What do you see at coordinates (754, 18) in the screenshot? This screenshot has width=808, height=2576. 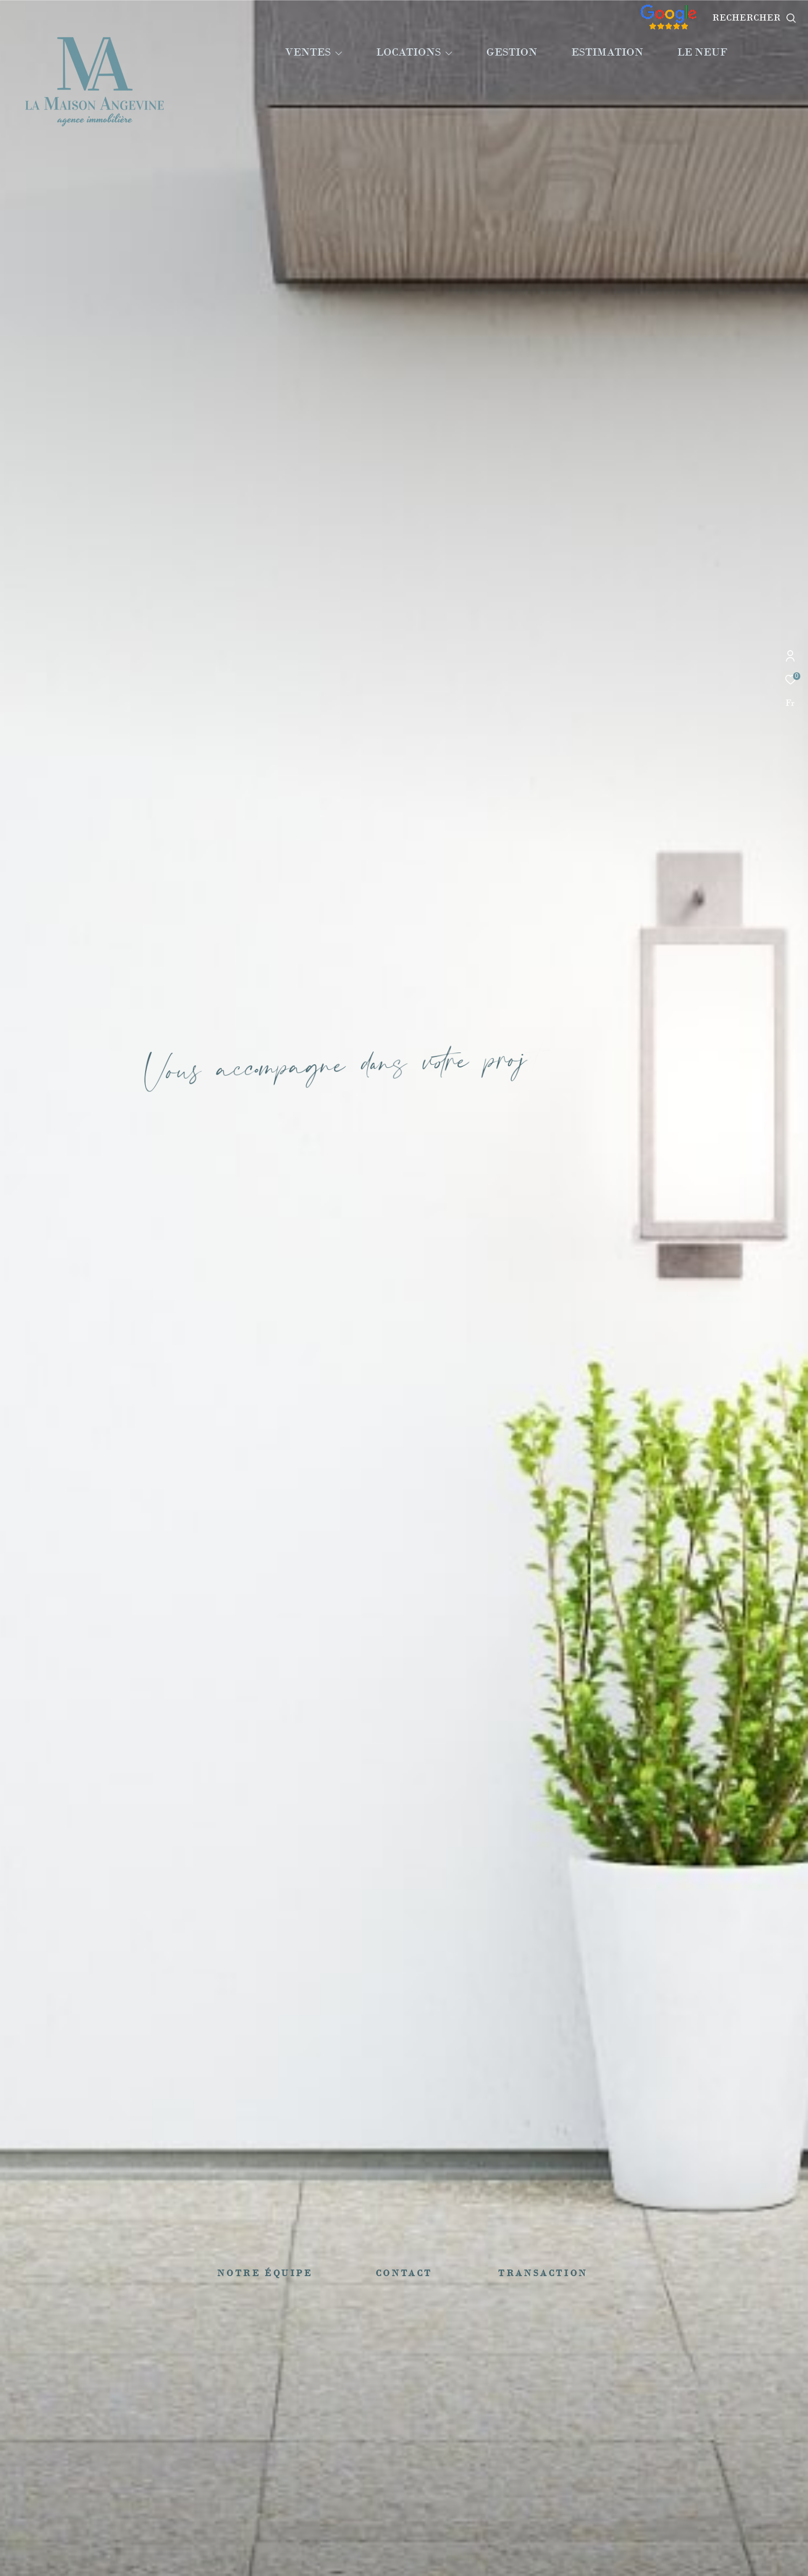 I see `[Ouvrir le formulaire de recherche]` at bounding box center [754, 18].